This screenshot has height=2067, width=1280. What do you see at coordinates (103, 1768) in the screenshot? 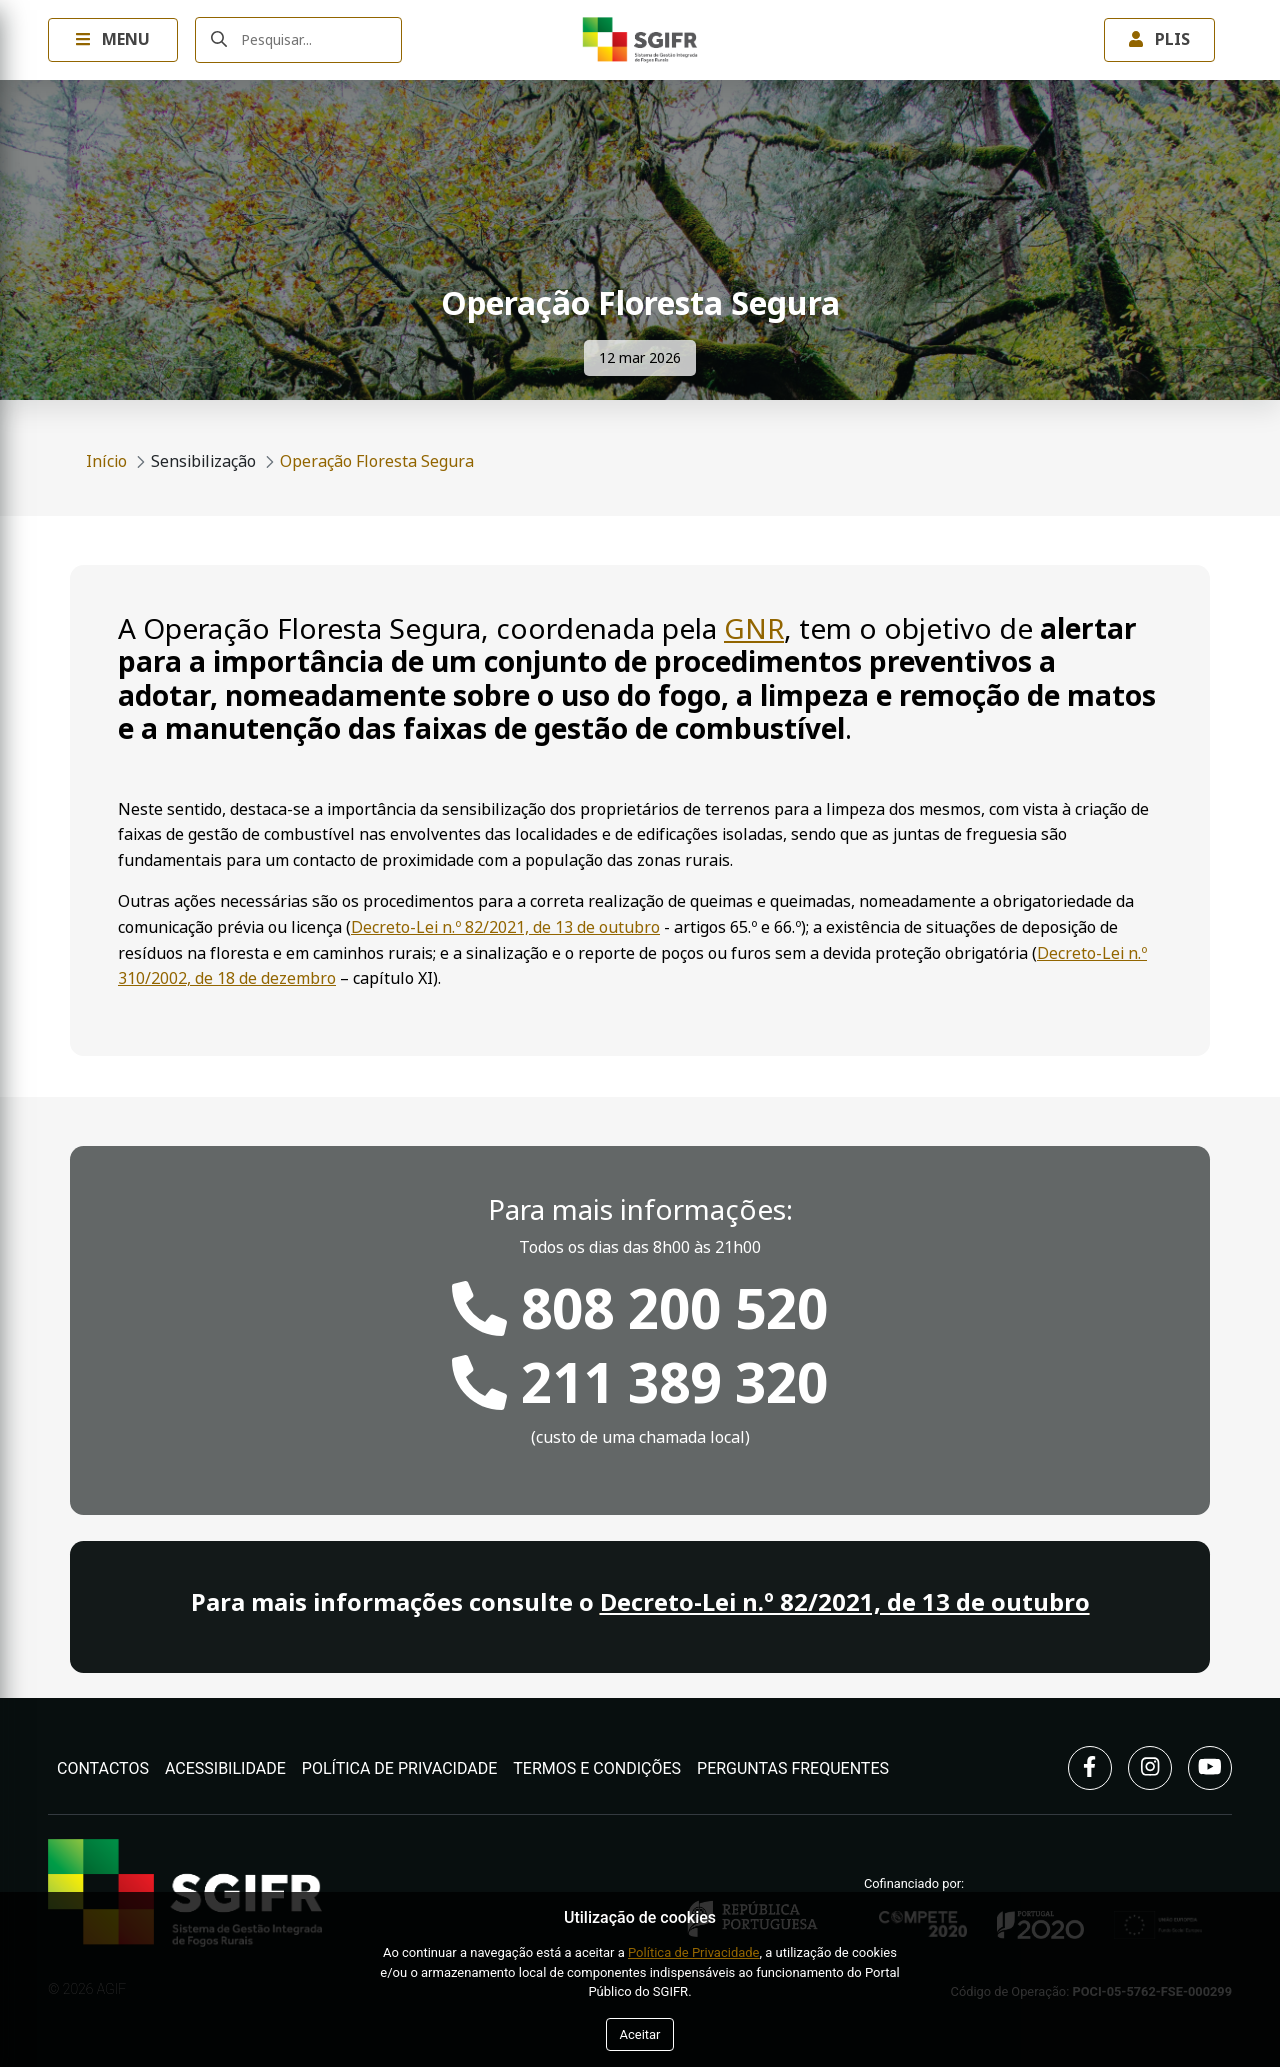
I see `Contactos` at bounding box center [103, 1768].